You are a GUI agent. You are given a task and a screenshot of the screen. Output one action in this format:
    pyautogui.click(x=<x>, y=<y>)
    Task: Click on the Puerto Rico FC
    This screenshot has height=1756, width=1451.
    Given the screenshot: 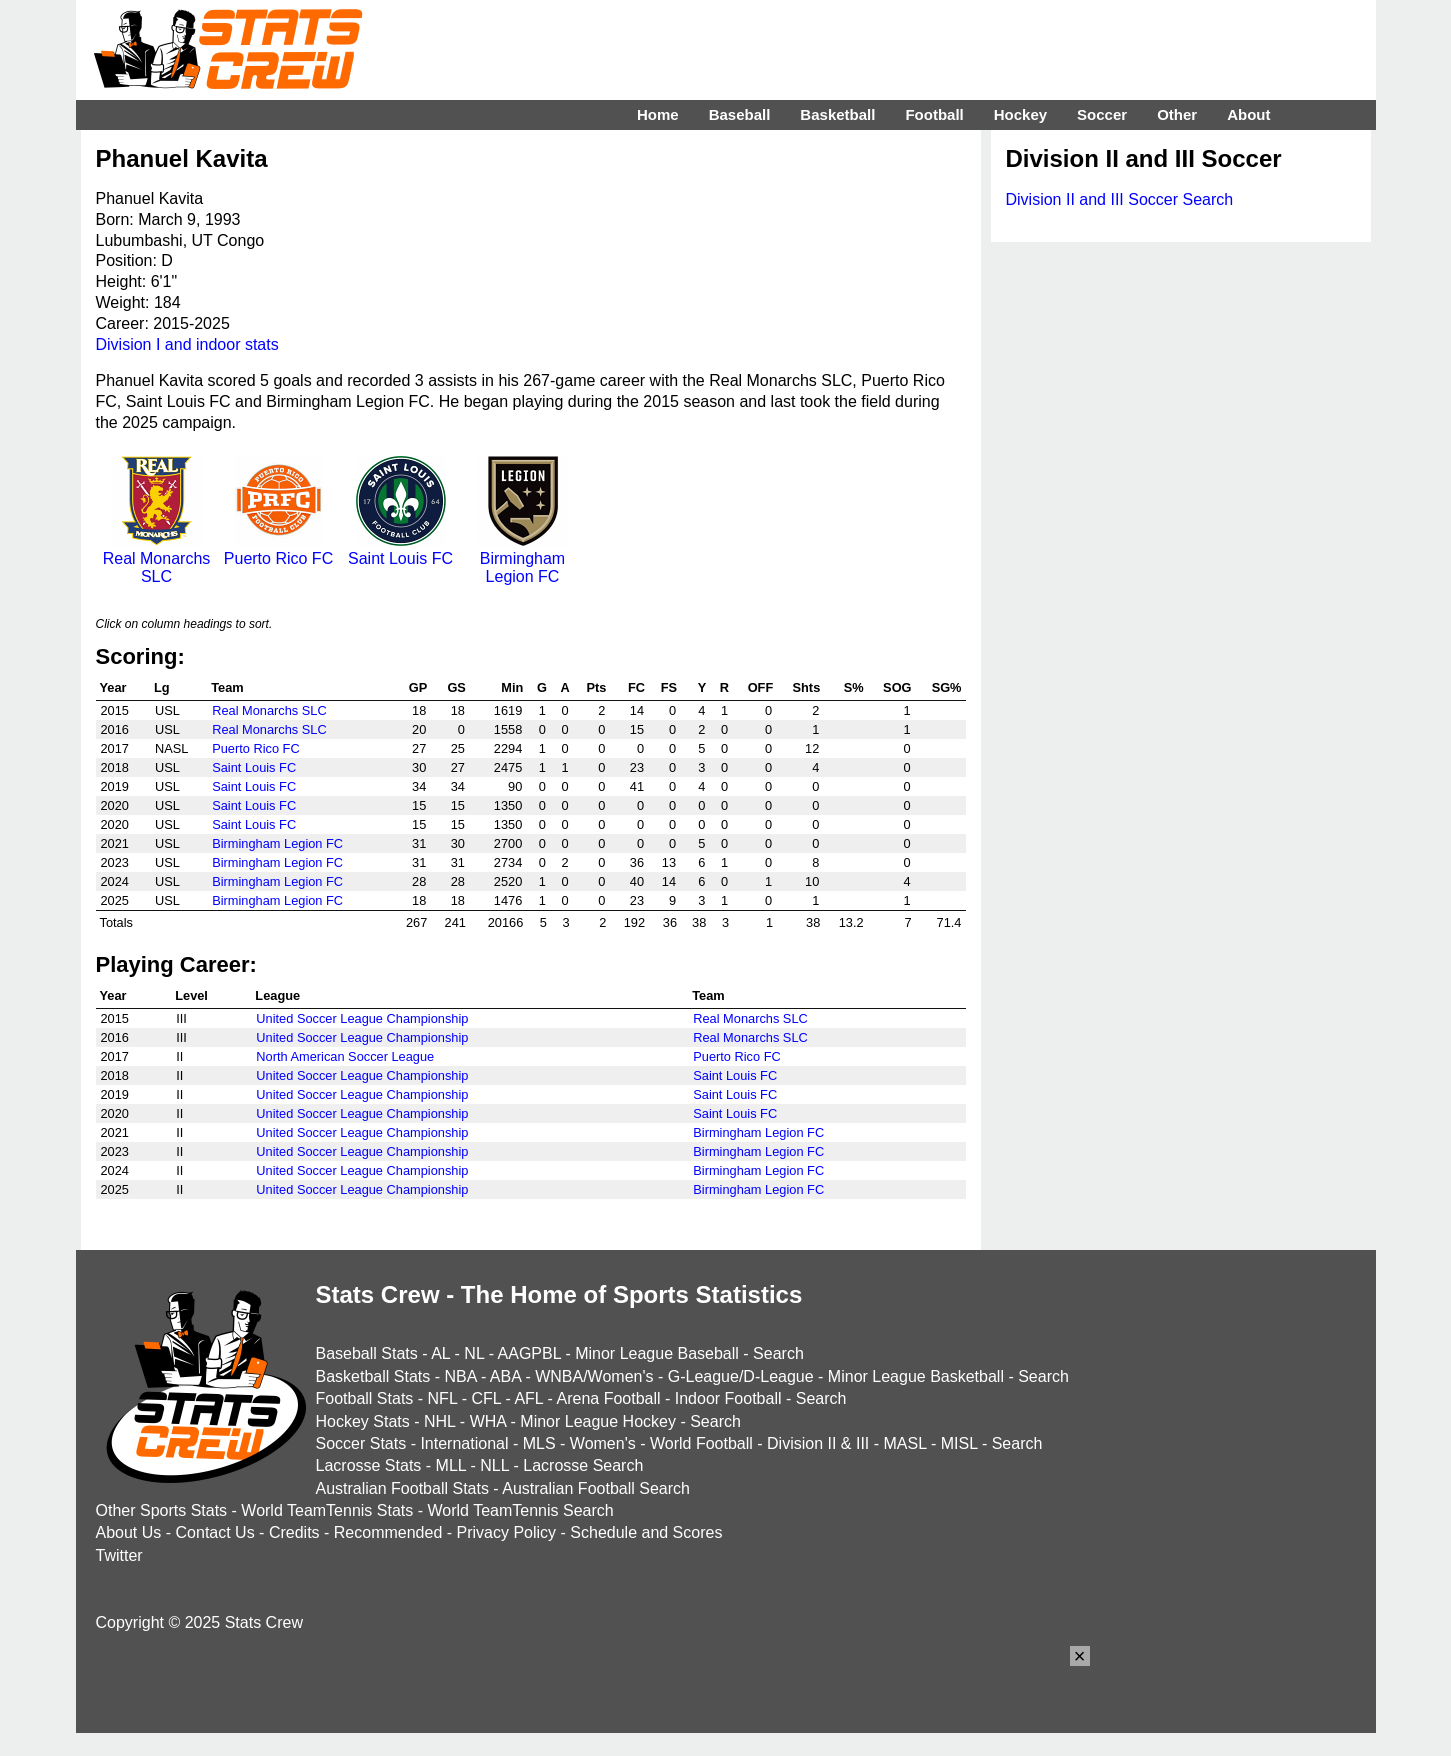 What is the action you would take?
    pyautogui.click(x=278, y=549)
    